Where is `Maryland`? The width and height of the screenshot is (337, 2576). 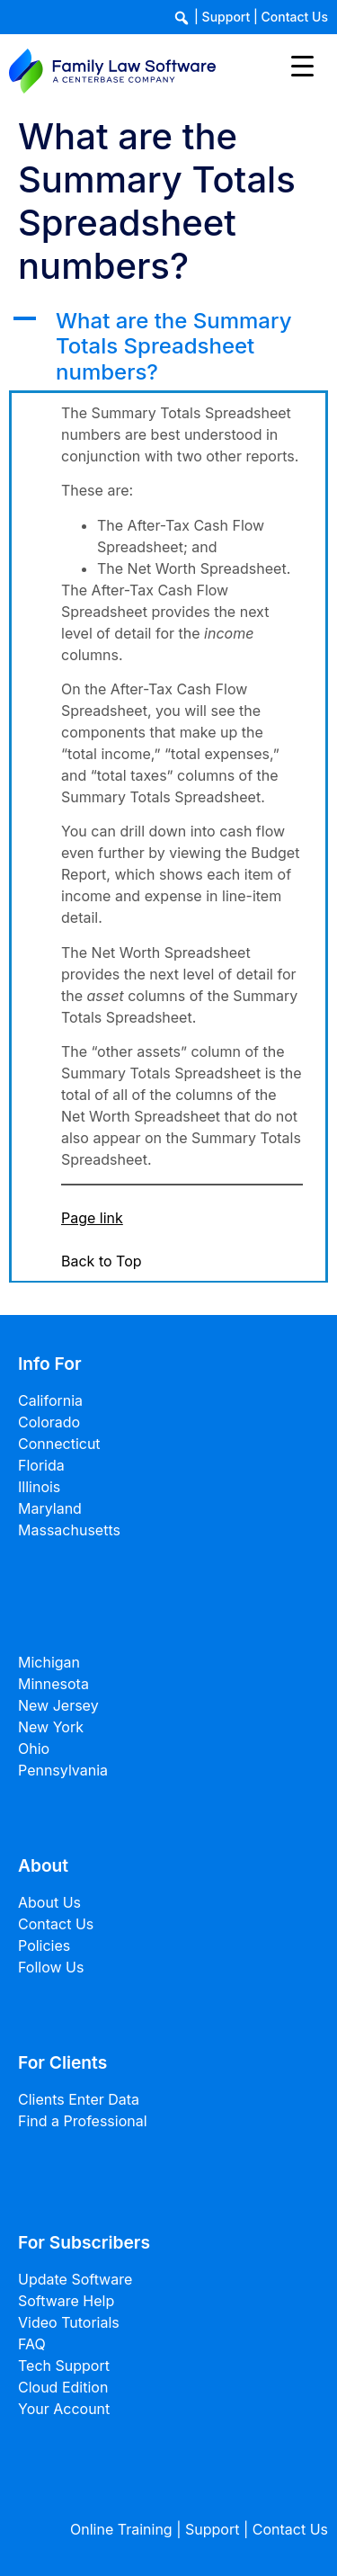 Maryland is located at coordinates (50, 1508).